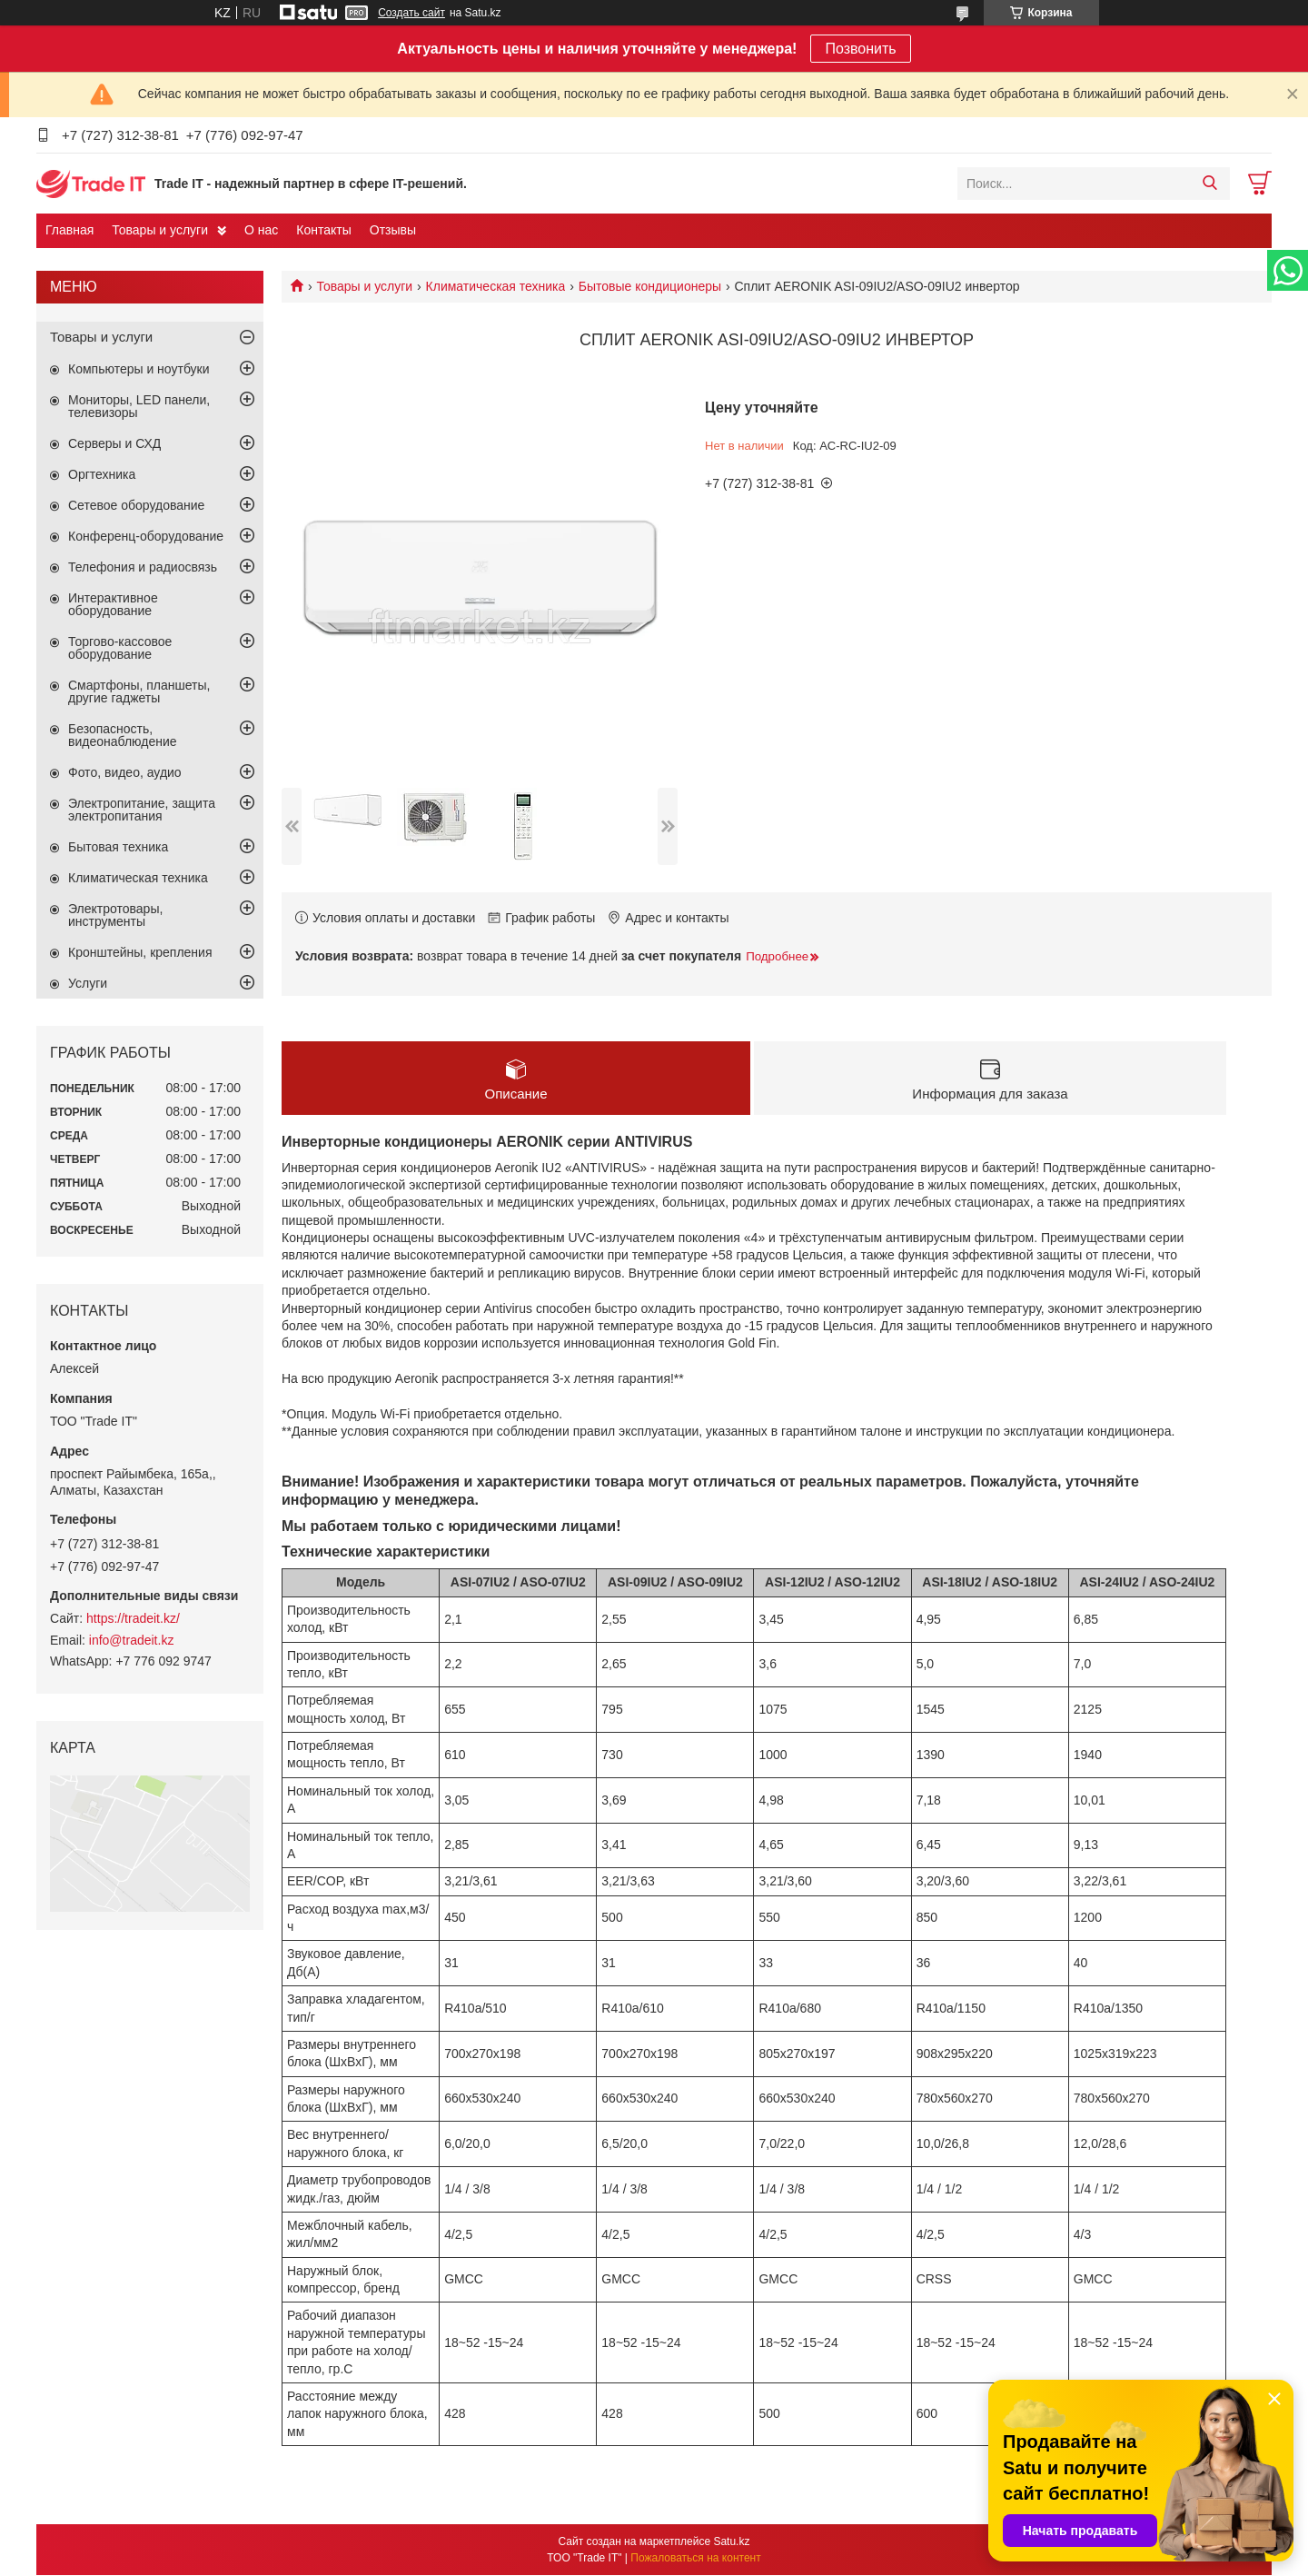 The image size is (1308, 2576). Describe the element at coordinates (120, 647) in the screenshot. I see `Торгово-кассовое оборудование` at that location.